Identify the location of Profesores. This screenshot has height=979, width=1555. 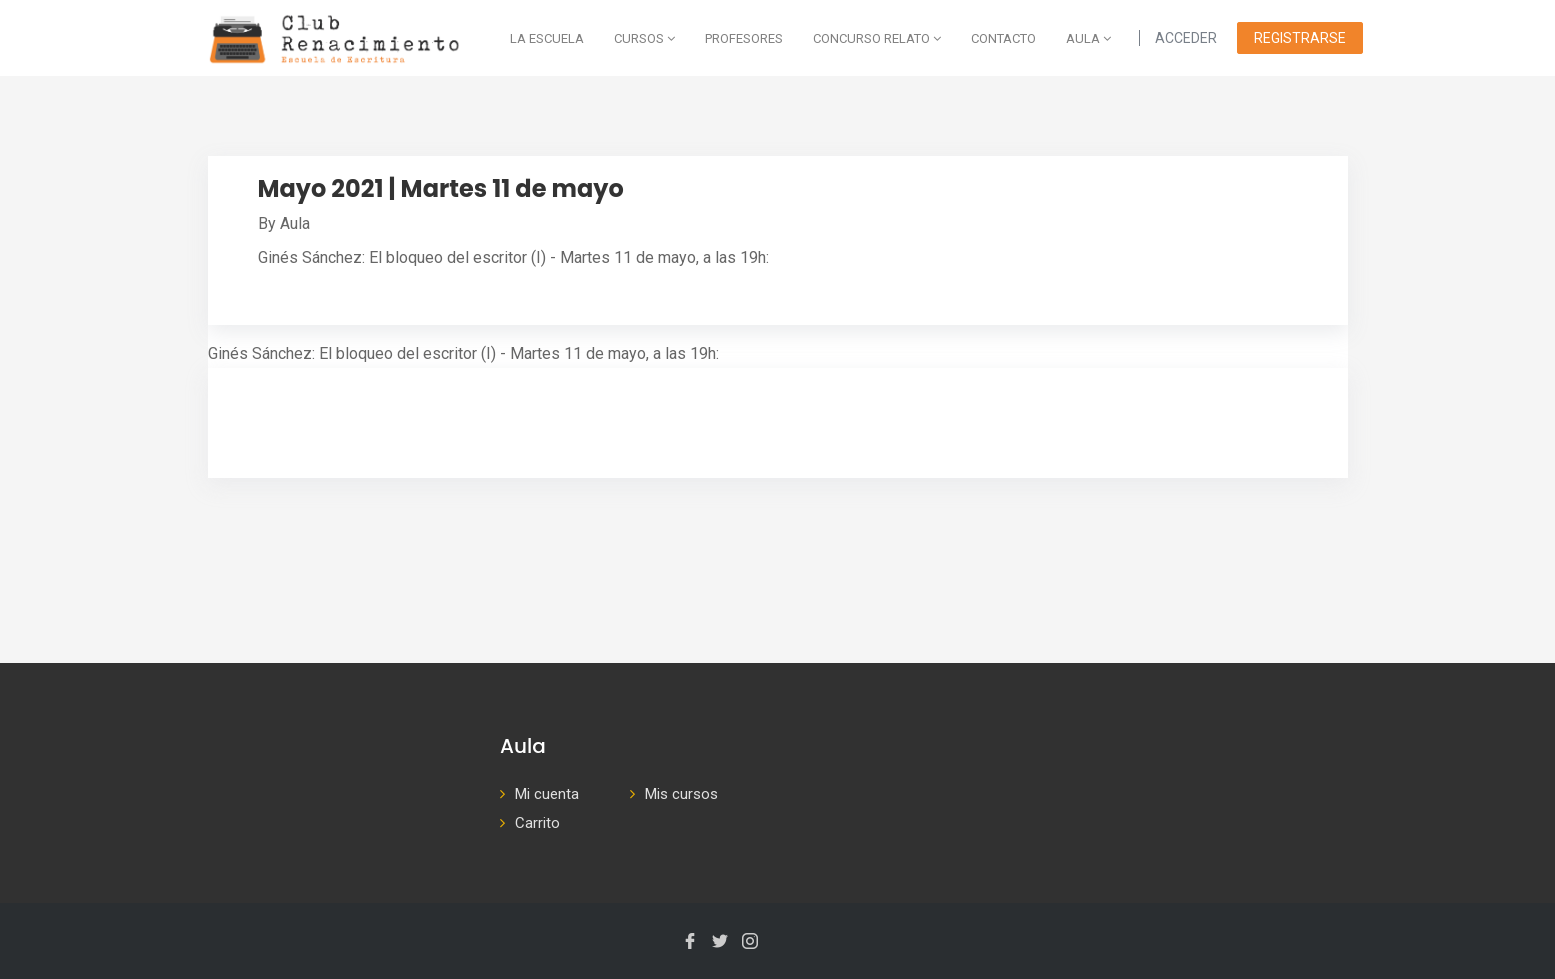
(744, 38).